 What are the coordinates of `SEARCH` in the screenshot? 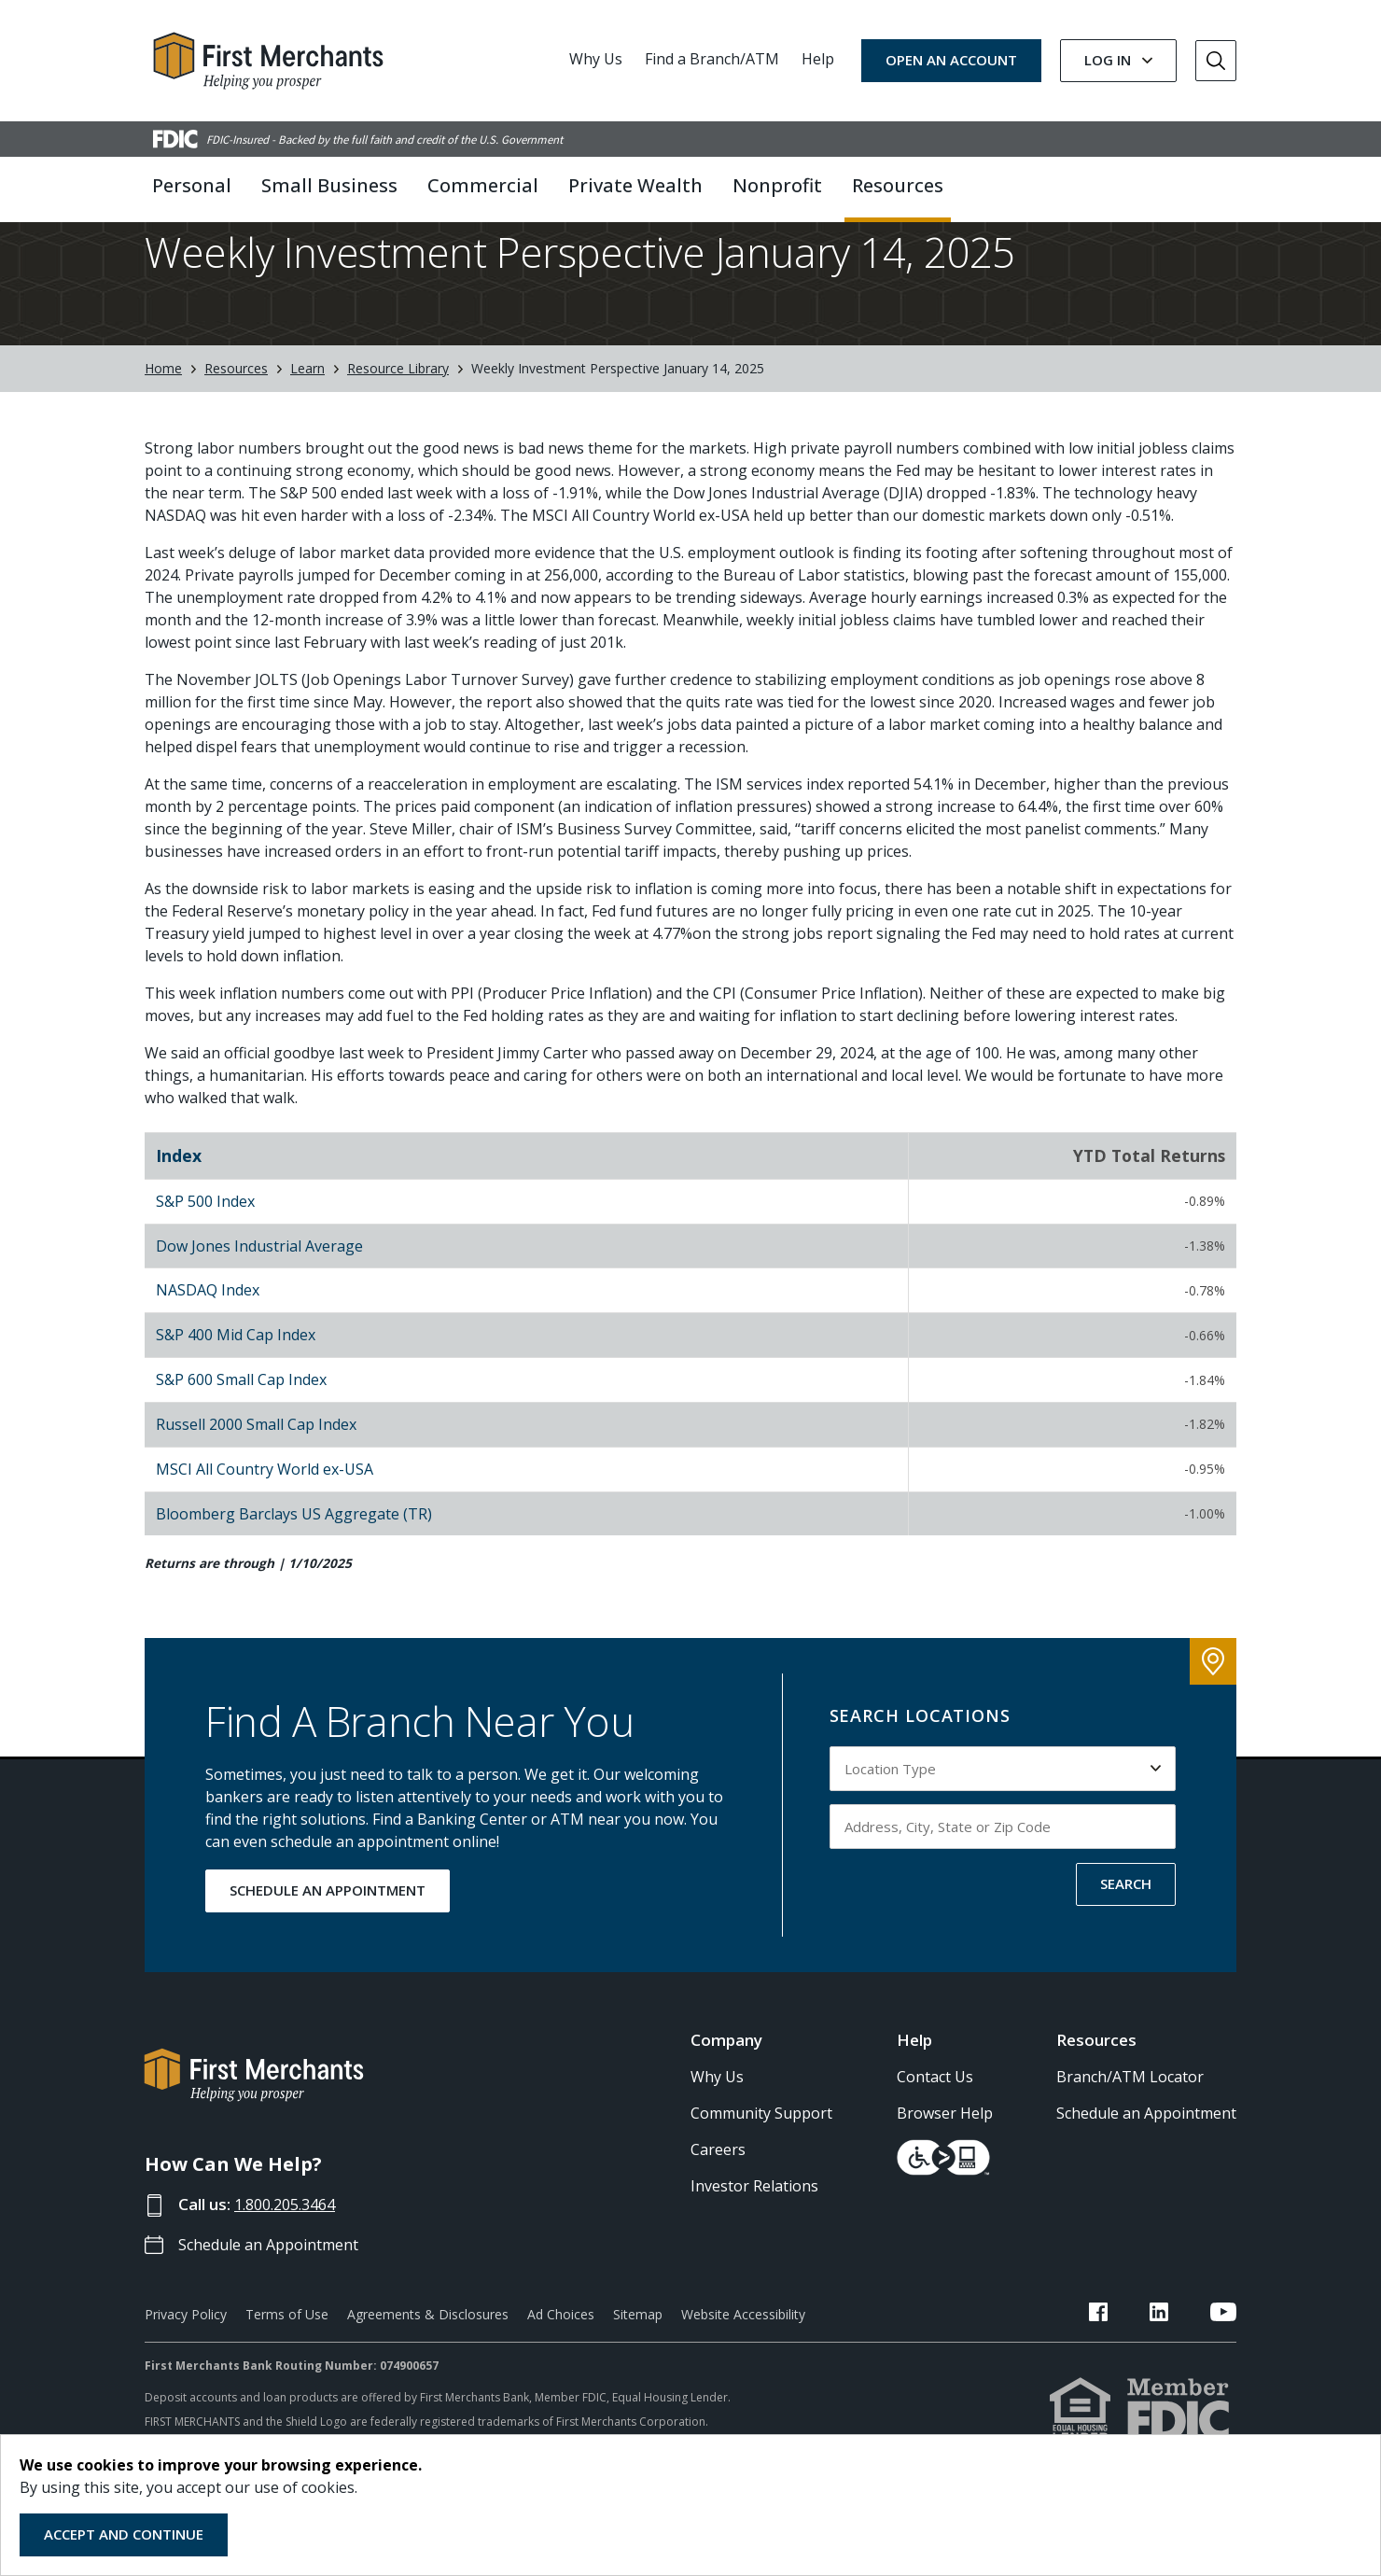 It's located at (1125, 1945).